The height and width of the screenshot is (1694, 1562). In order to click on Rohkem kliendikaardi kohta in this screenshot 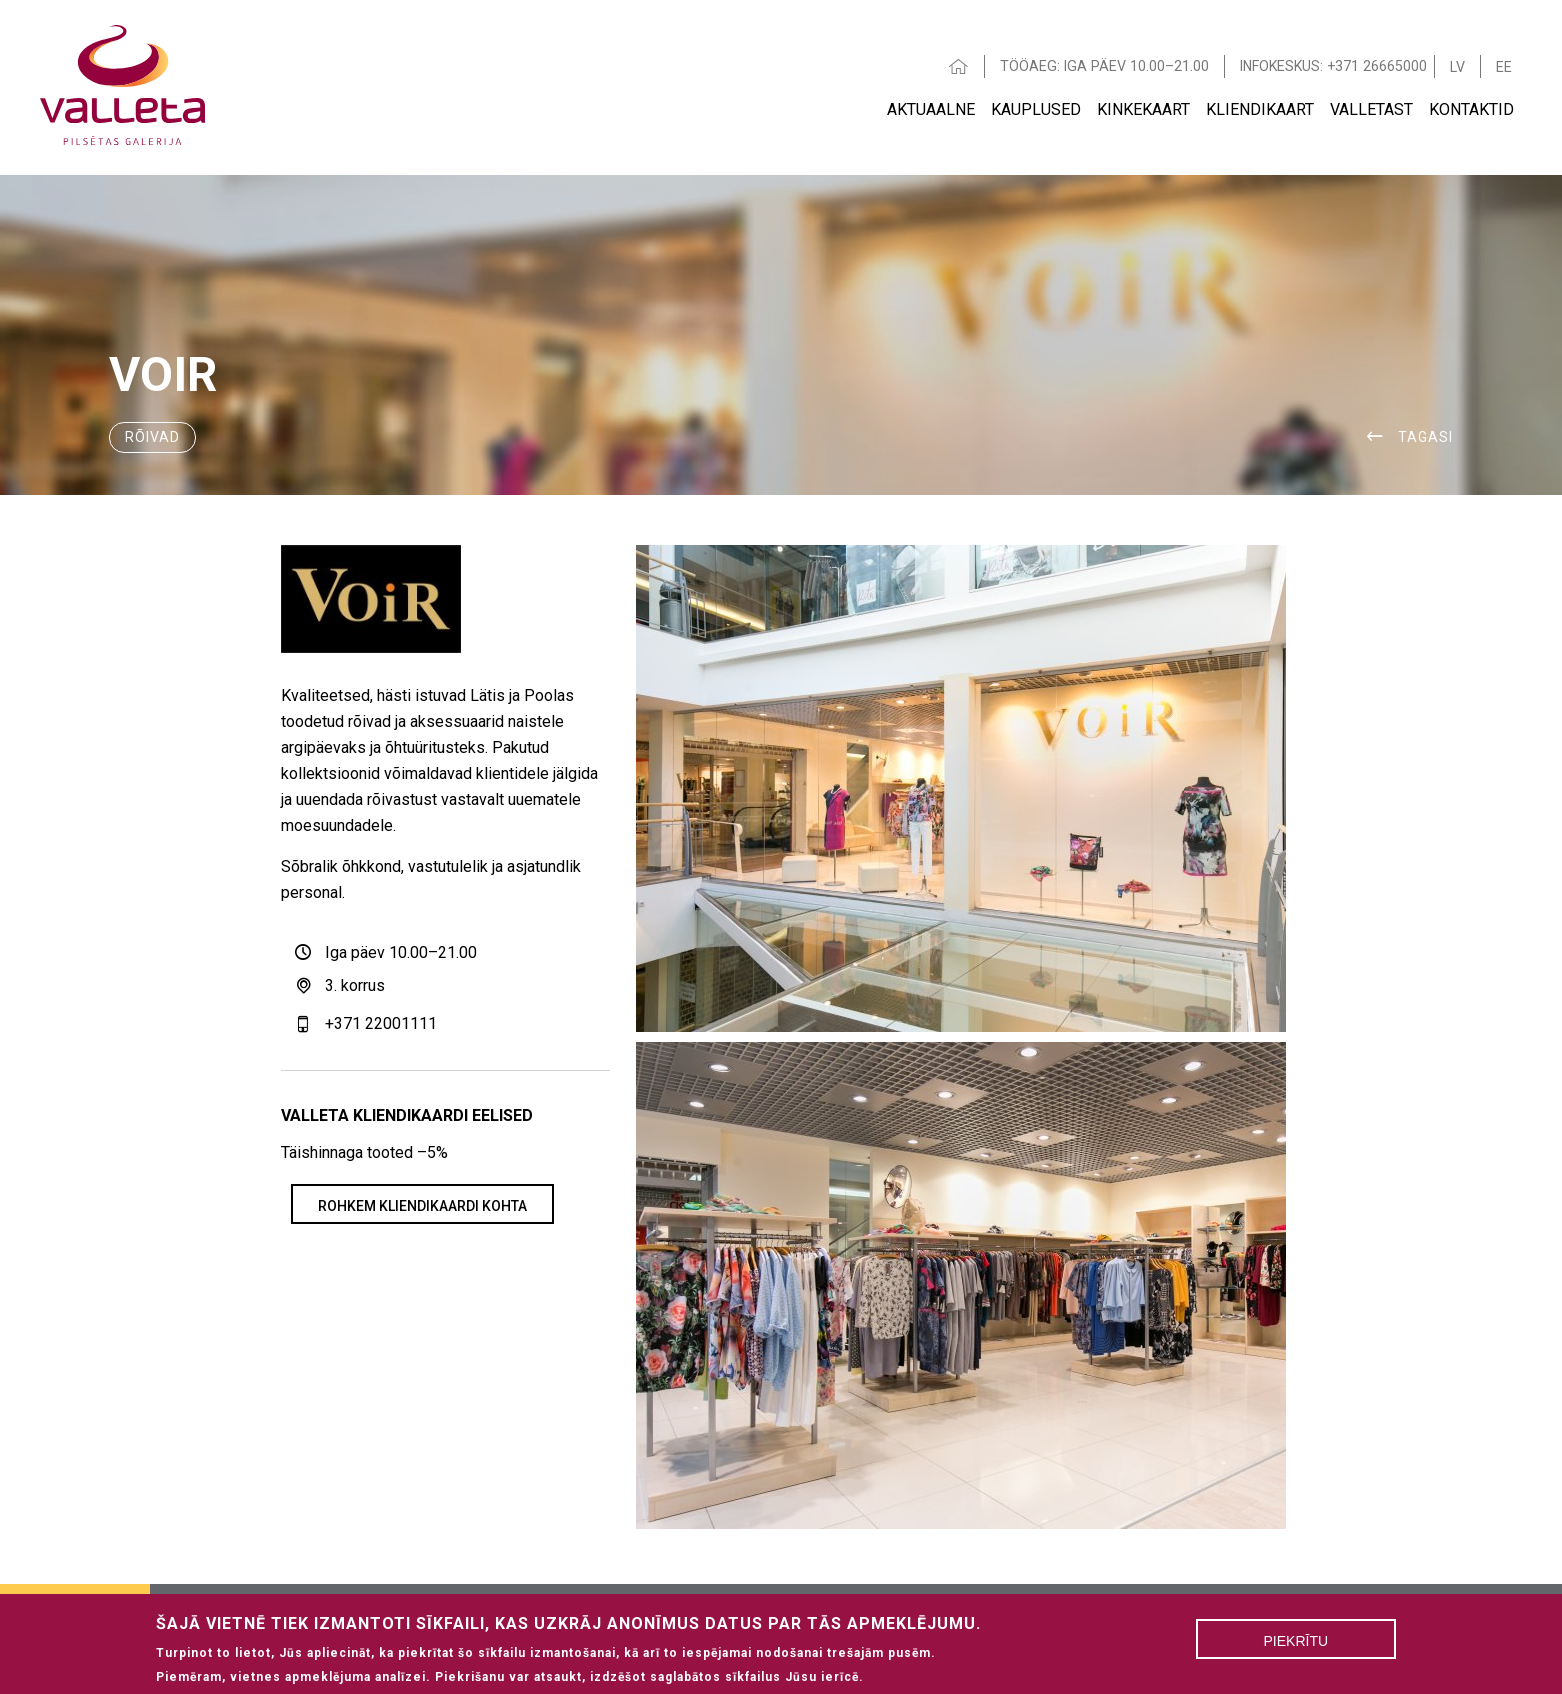, I will do `click(422, 1206)`.